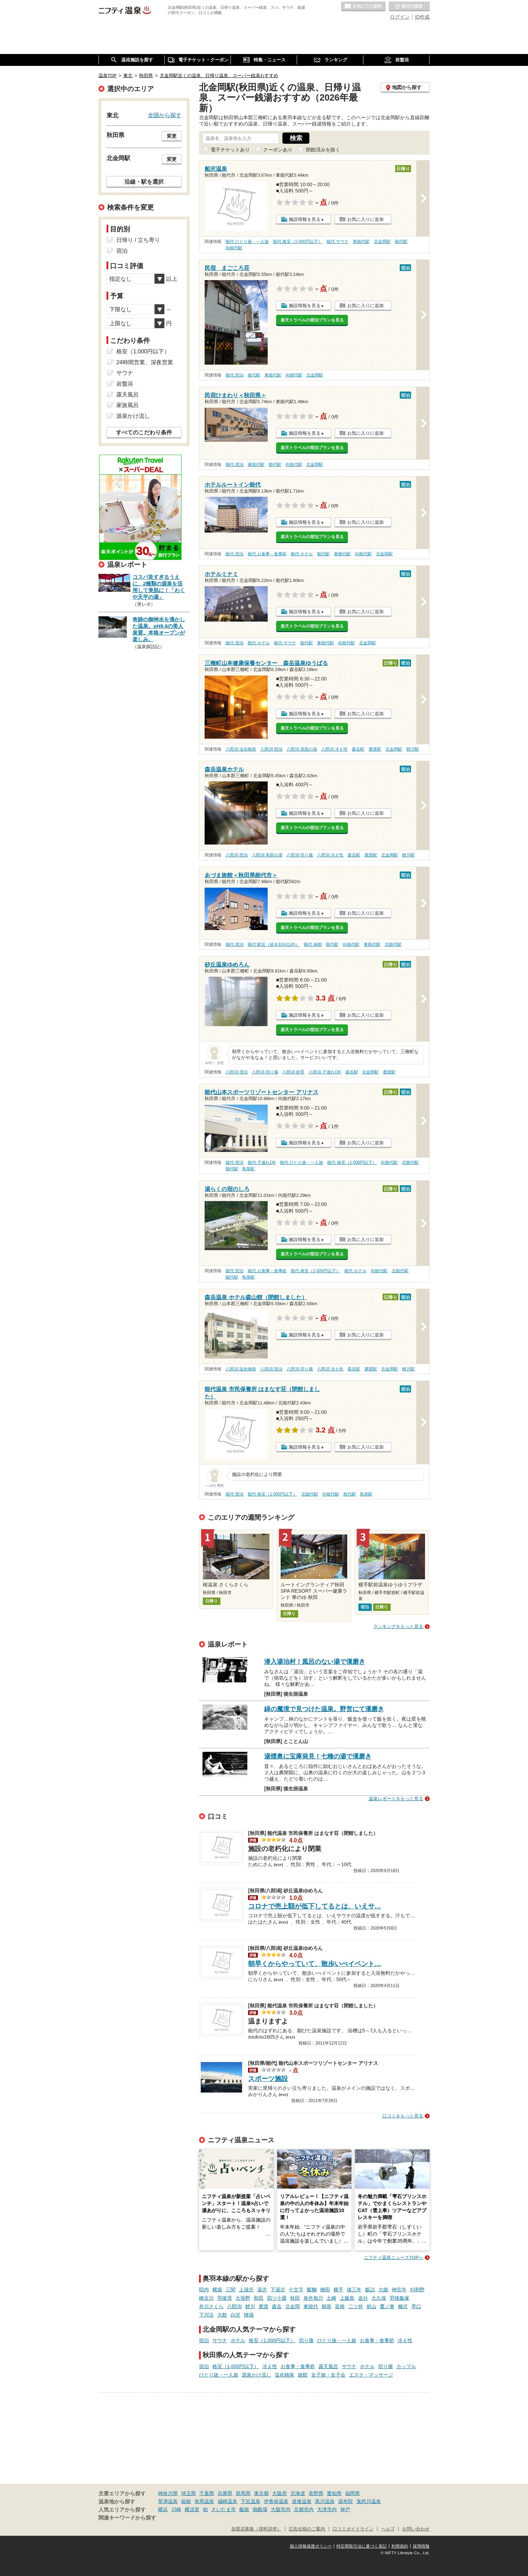 This screenshot has width=528, height=2576. Describe the element at coordinates (336, 2340) in the screenshot. I see `ひとり旅・一人旅` at that location.